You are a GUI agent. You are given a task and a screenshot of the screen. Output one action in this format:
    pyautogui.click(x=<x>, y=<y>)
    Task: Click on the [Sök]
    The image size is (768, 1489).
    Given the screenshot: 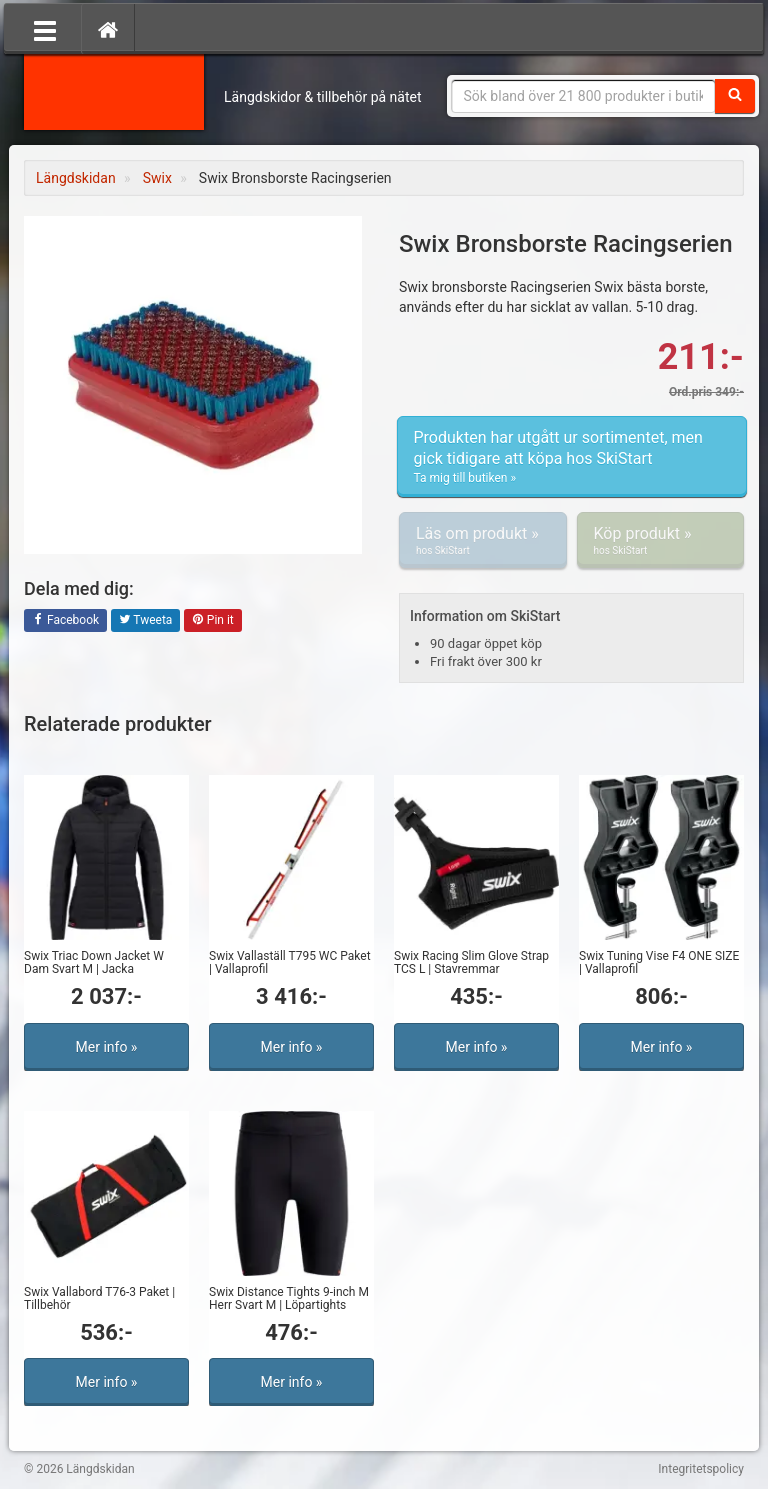 What is the action you would take?
    pyautogui.click(x=735, y=96)
    